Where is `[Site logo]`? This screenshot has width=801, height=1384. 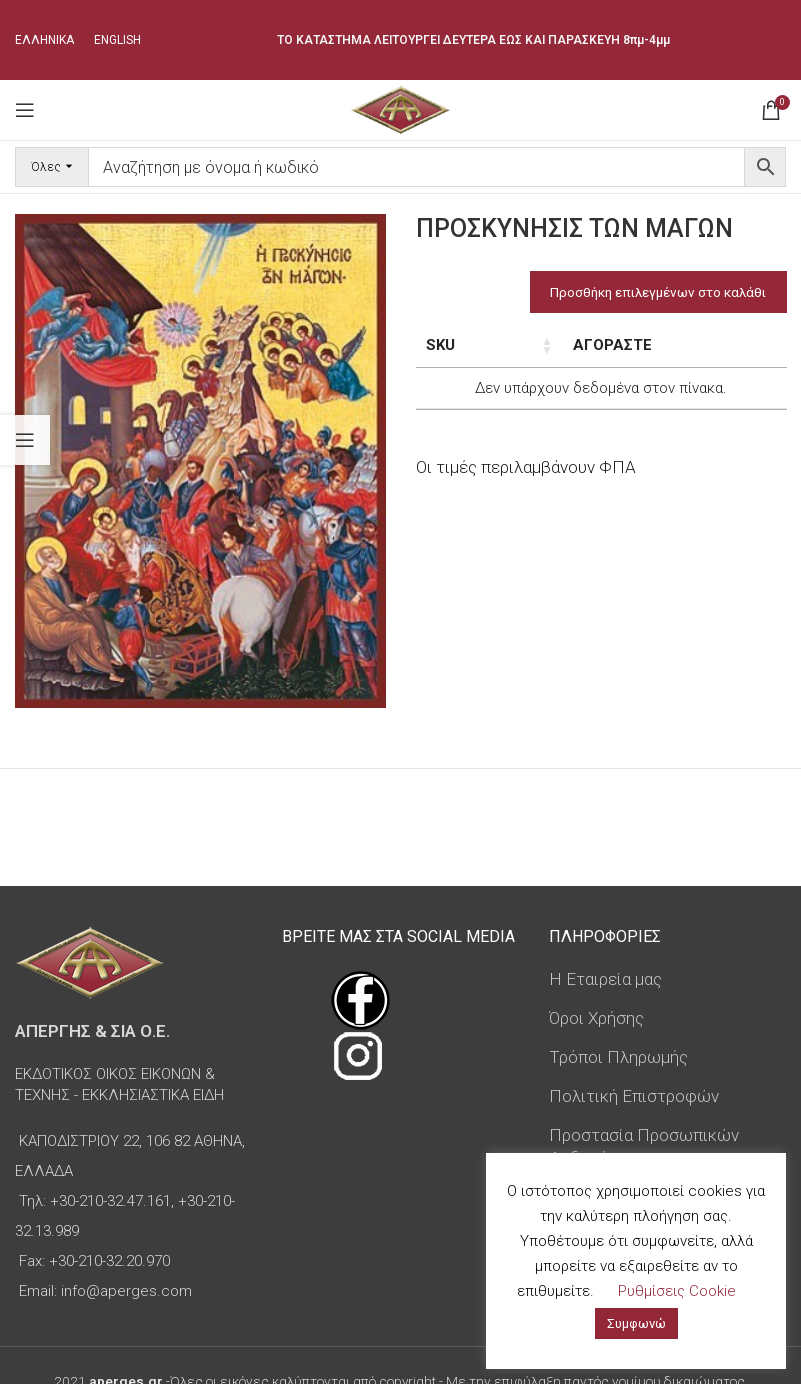 [Site logo] is located at coordinates (400, 108).